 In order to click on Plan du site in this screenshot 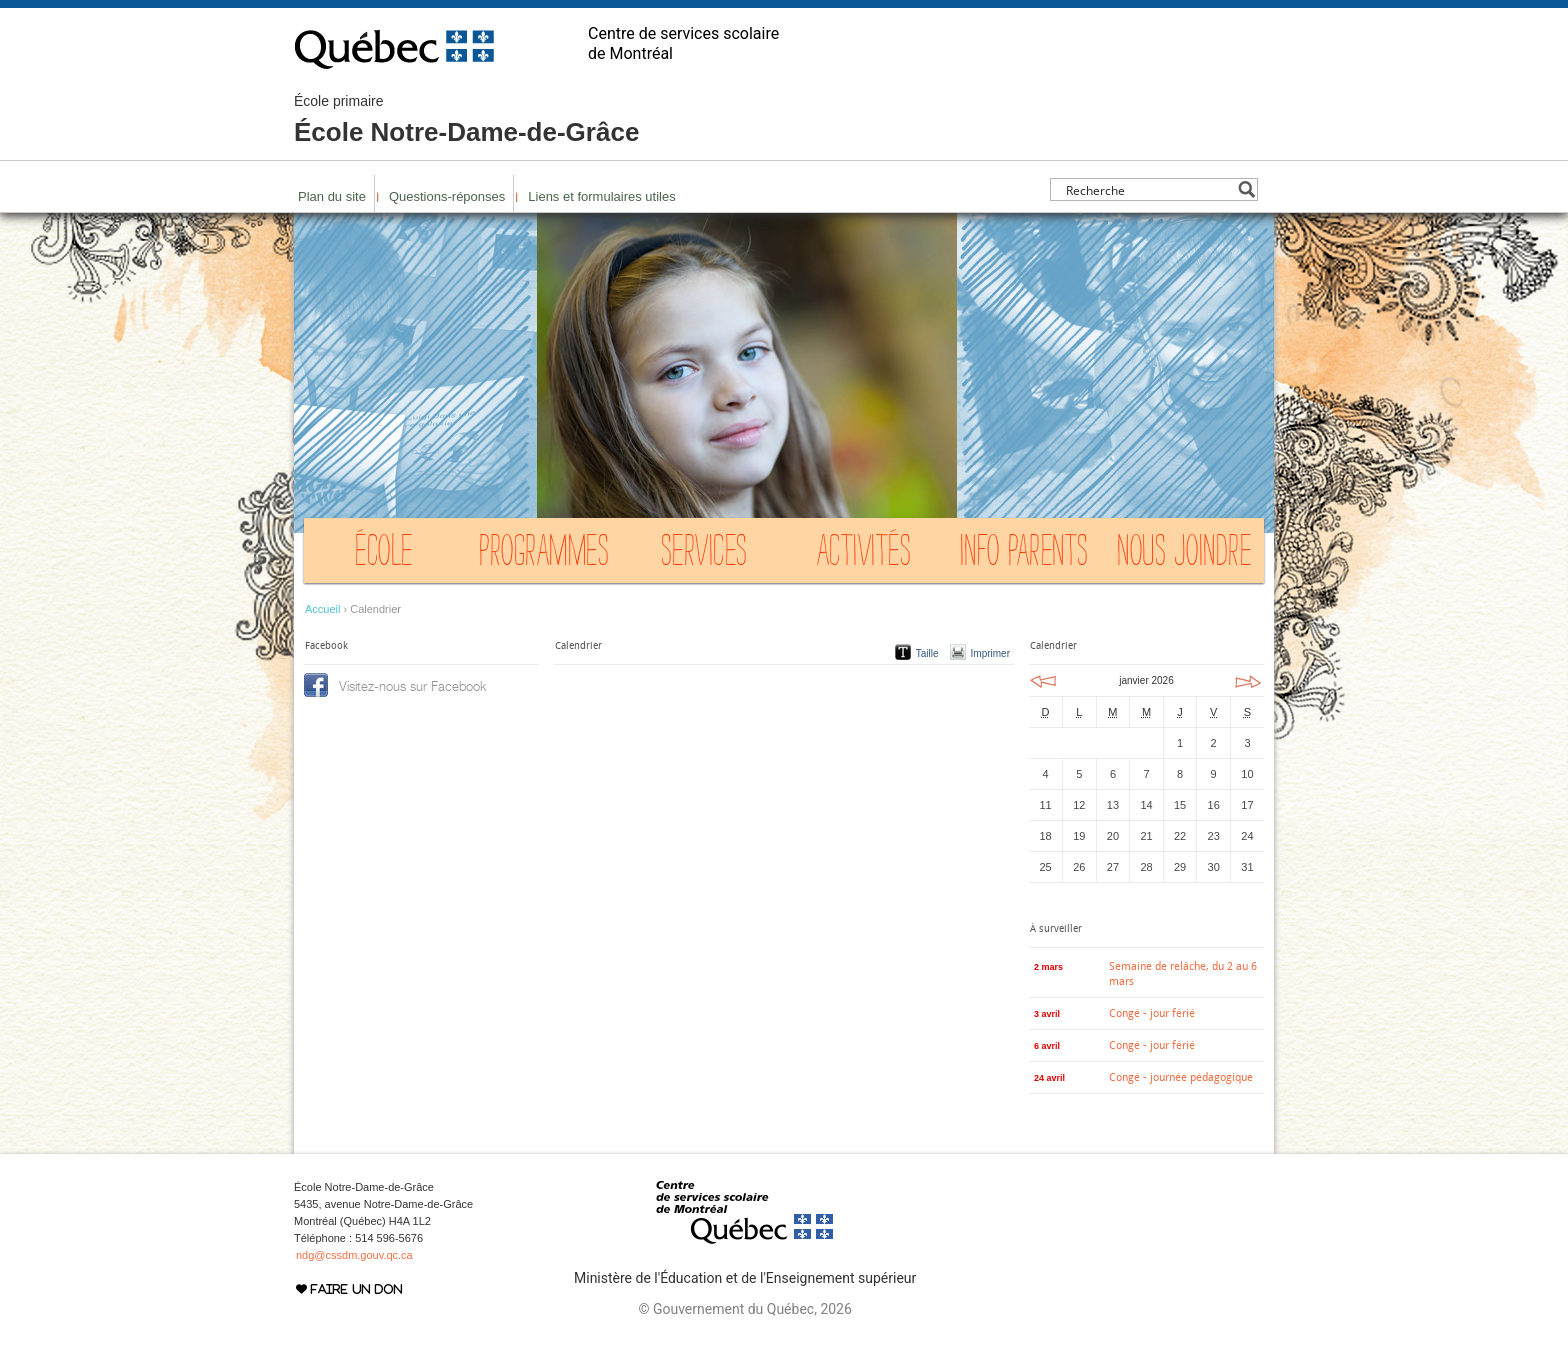, I will do `click(332, 196)`.